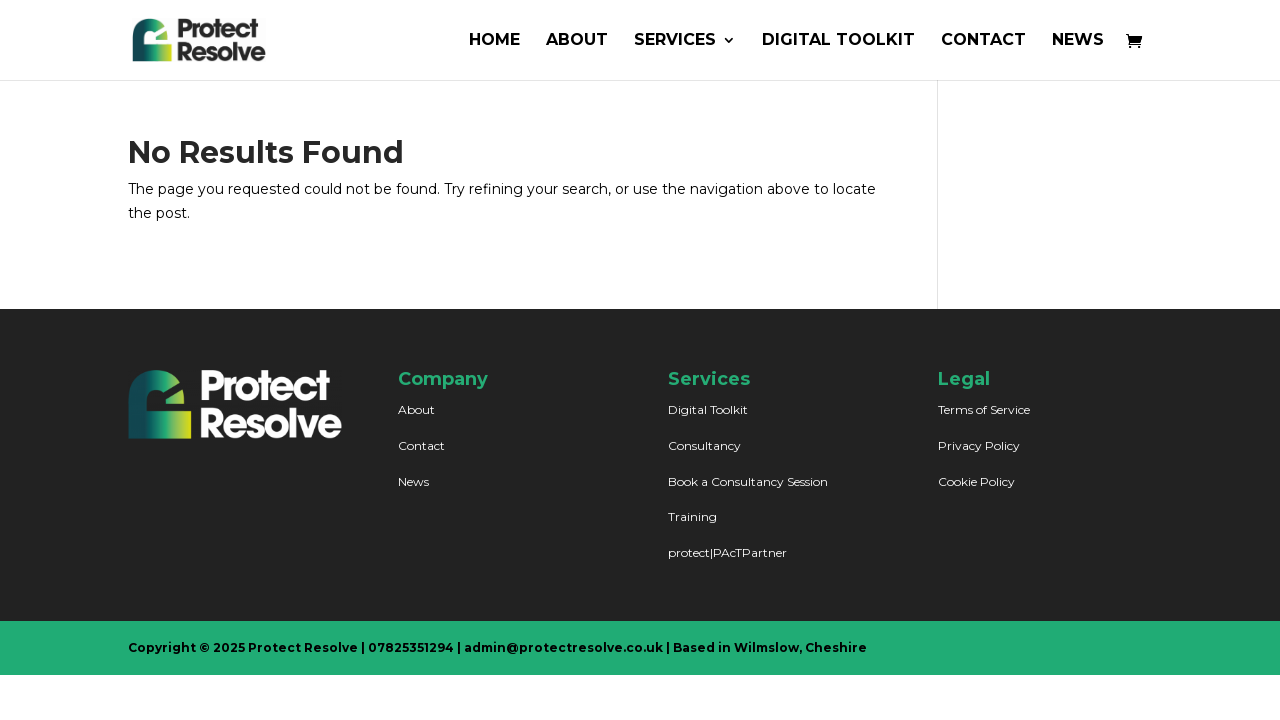 The width and height of the screenshot is (1280, 720). Describe the element at coordinates (494, 41) in the screenshot. I see `HOME` at that location.